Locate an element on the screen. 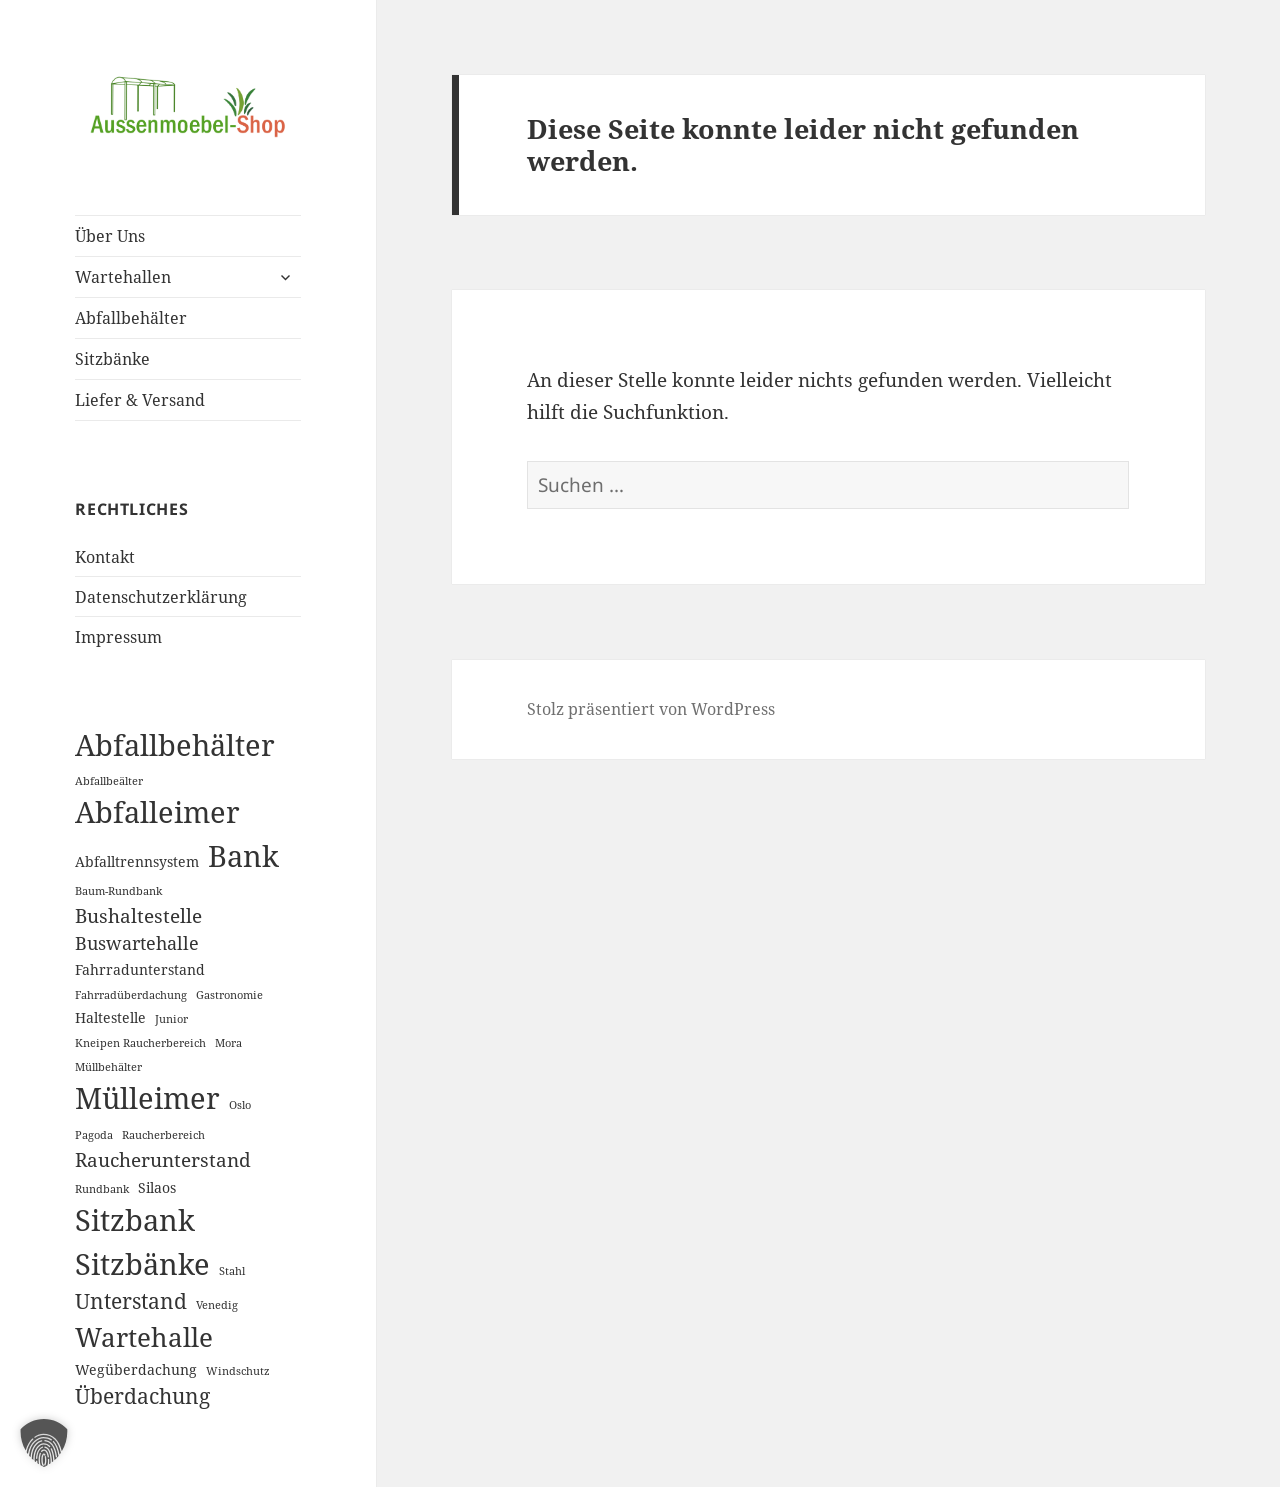 This screenshot has width=1280, height=1487. Überdachung [Überdachung (6 Einträge)] is located at coordinates (142, 1396).